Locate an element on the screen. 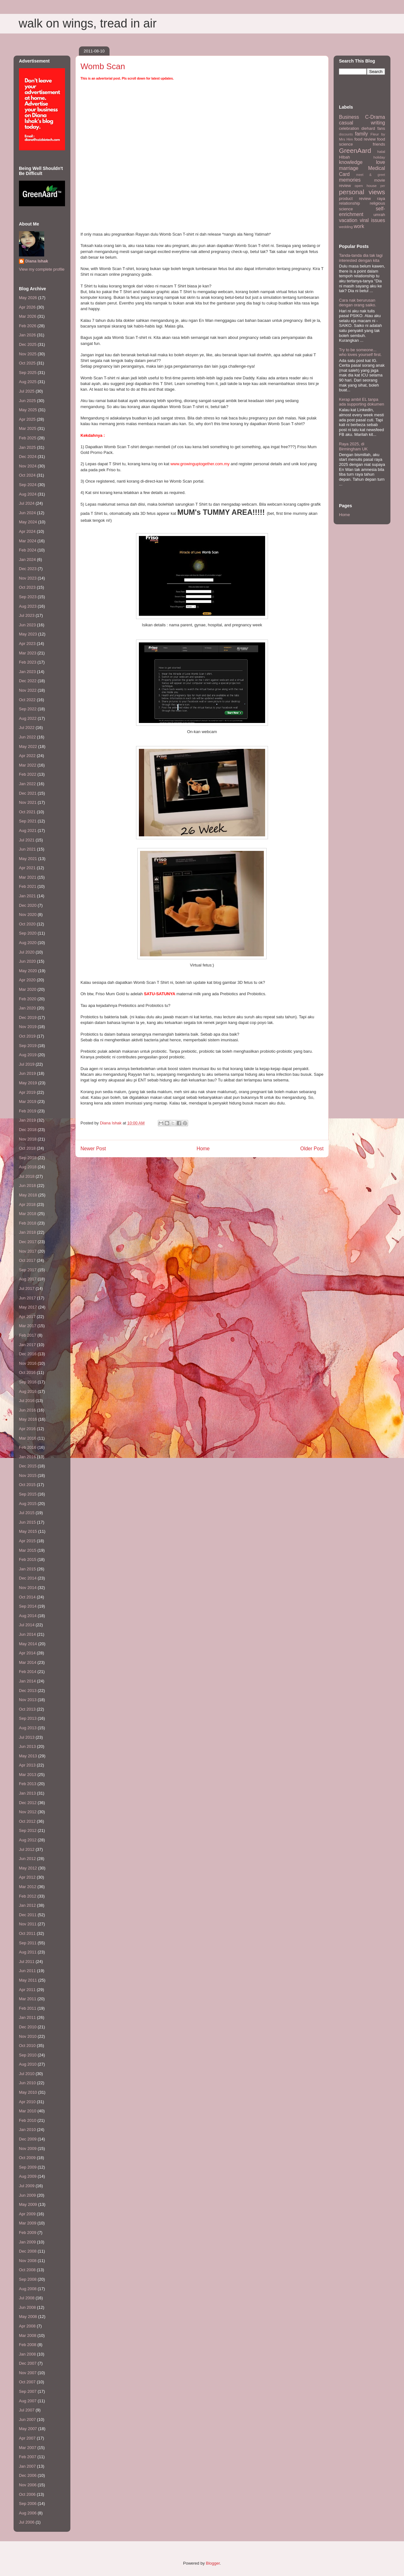 The width and height of the screenshot is (404, 2576). celebration is located at coordinates (349, 128).